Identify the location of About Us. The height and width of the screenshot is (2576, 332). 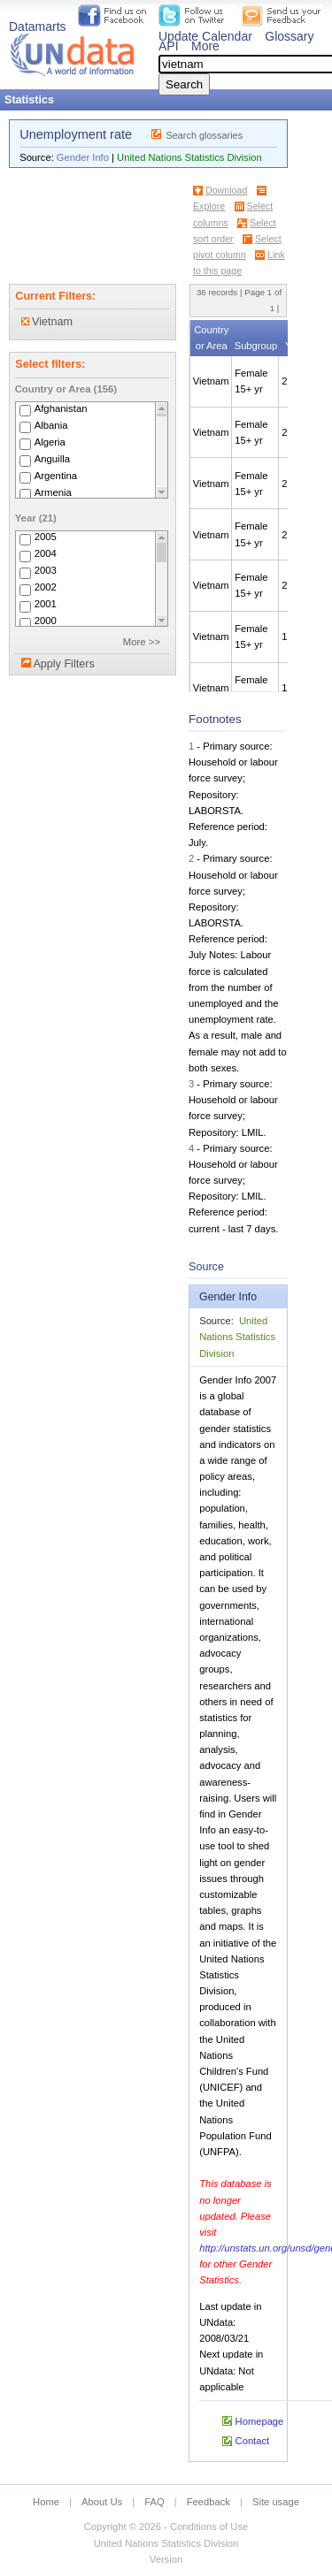
(101, 2501).